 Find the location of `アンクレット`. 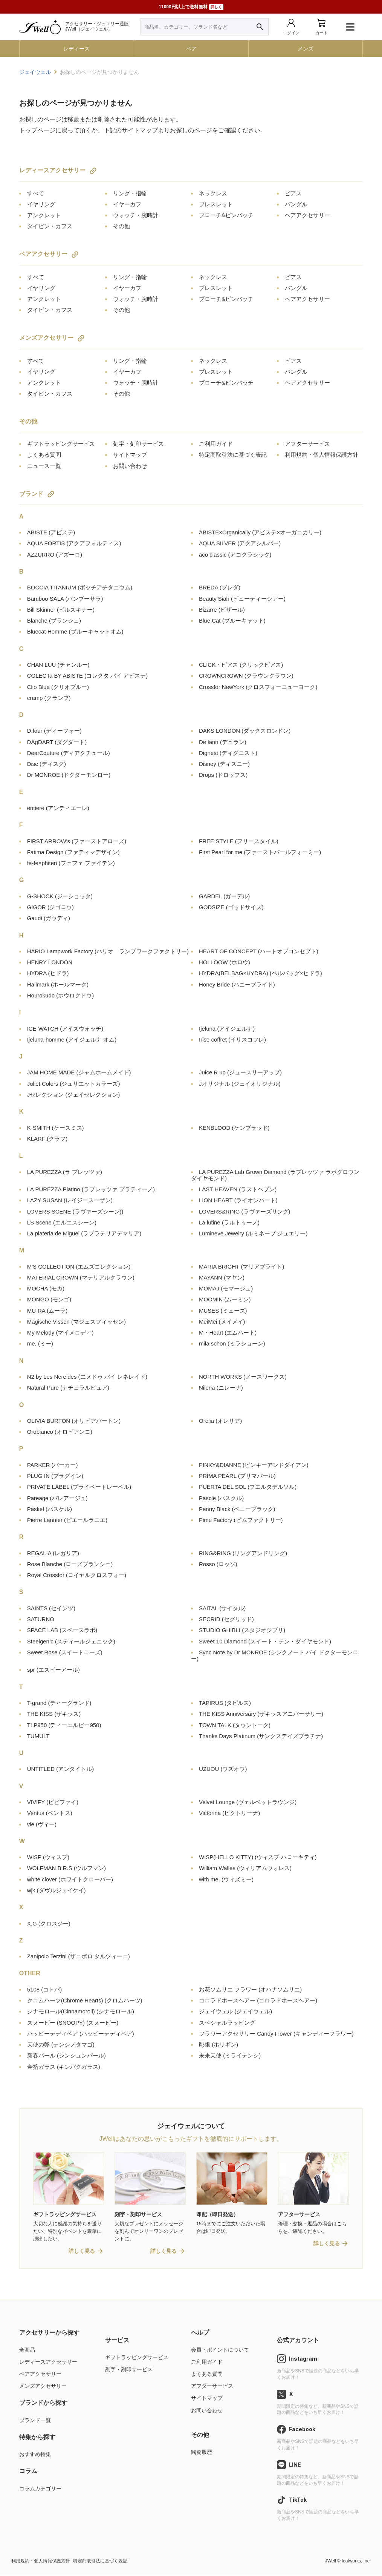

アンクレット is located at coordinates (44, 215).